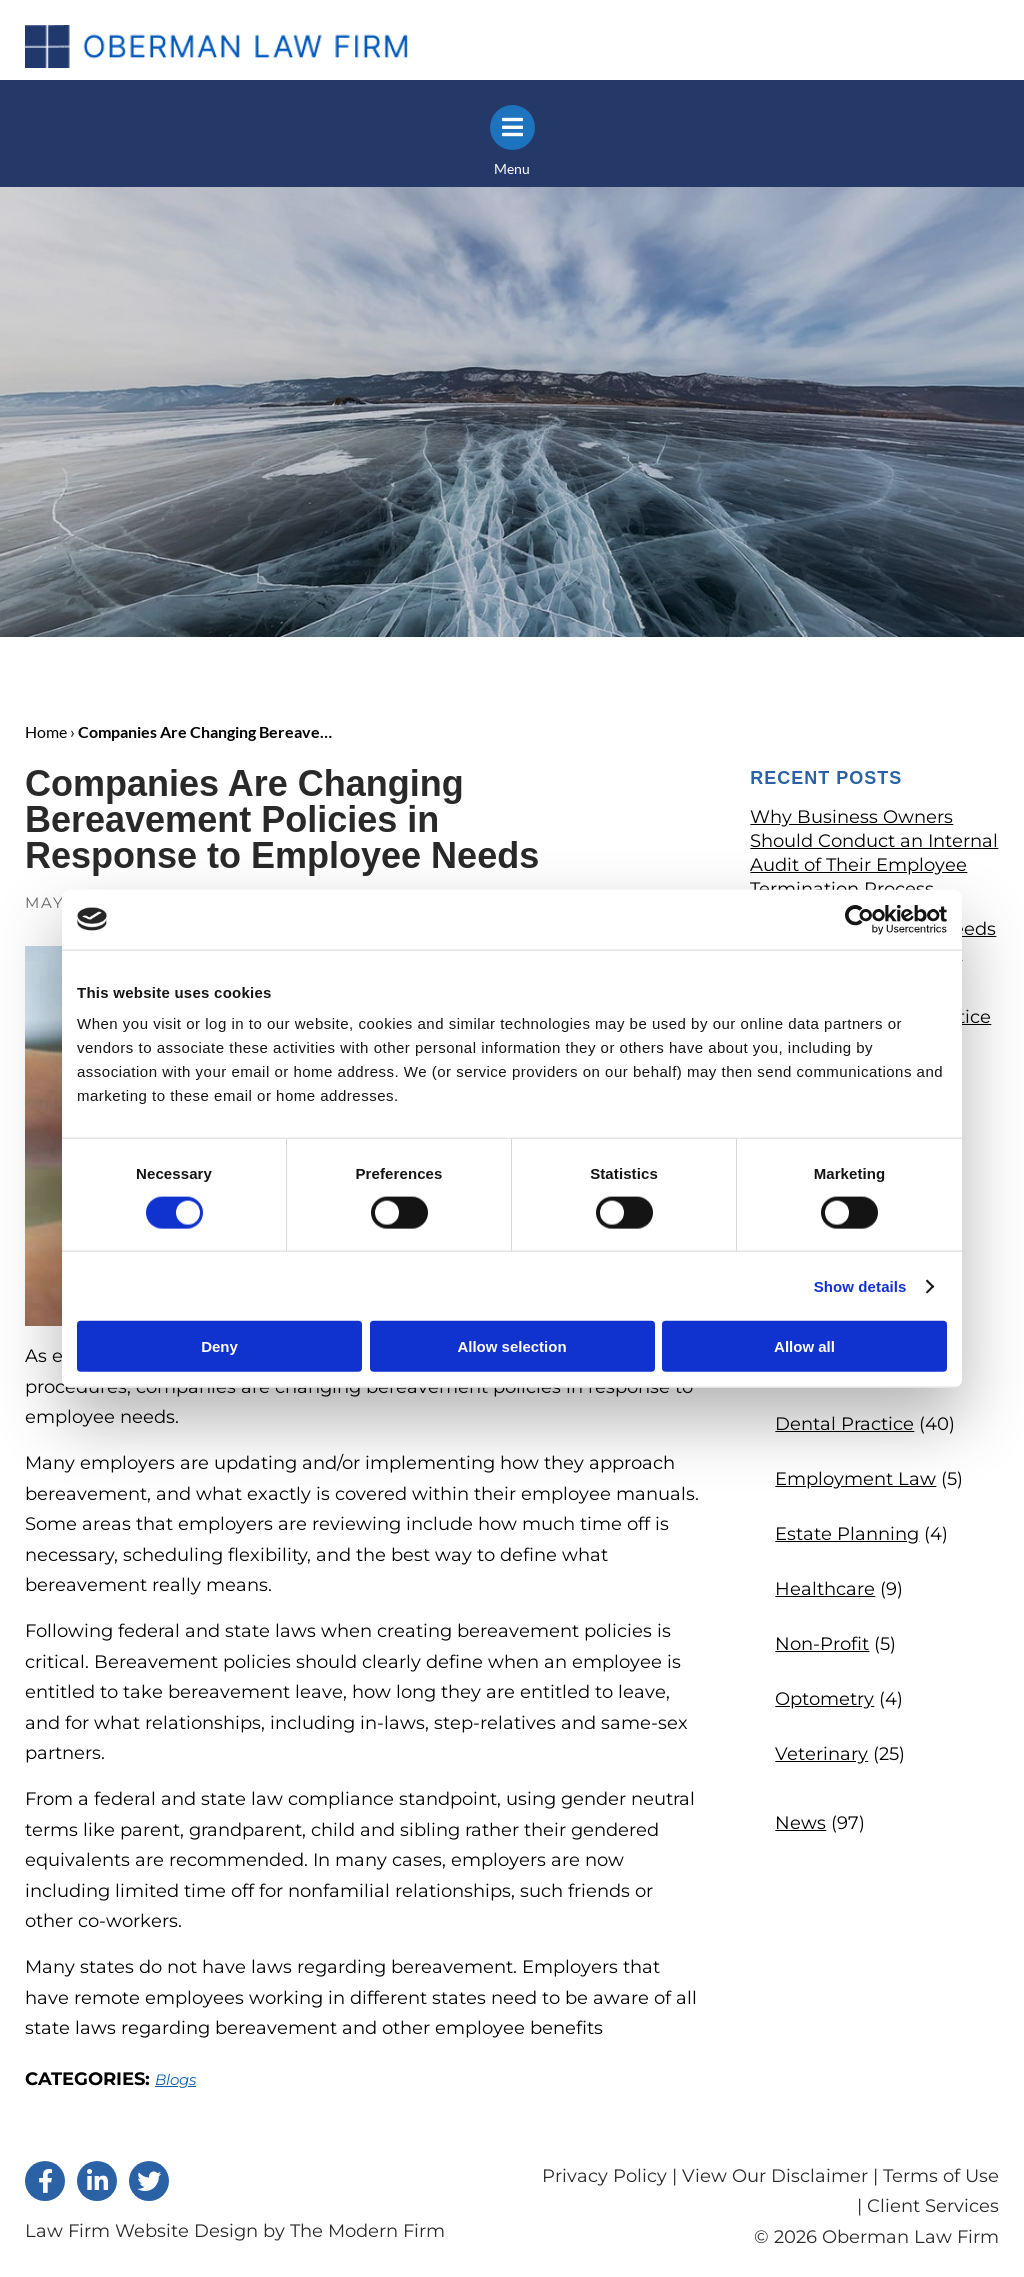 The height and width of the screenshot is (2277, 1024). What do you see at coordinates (800, 1822) in the screenshot?
I see `News` at bounding box center [800, 1822].